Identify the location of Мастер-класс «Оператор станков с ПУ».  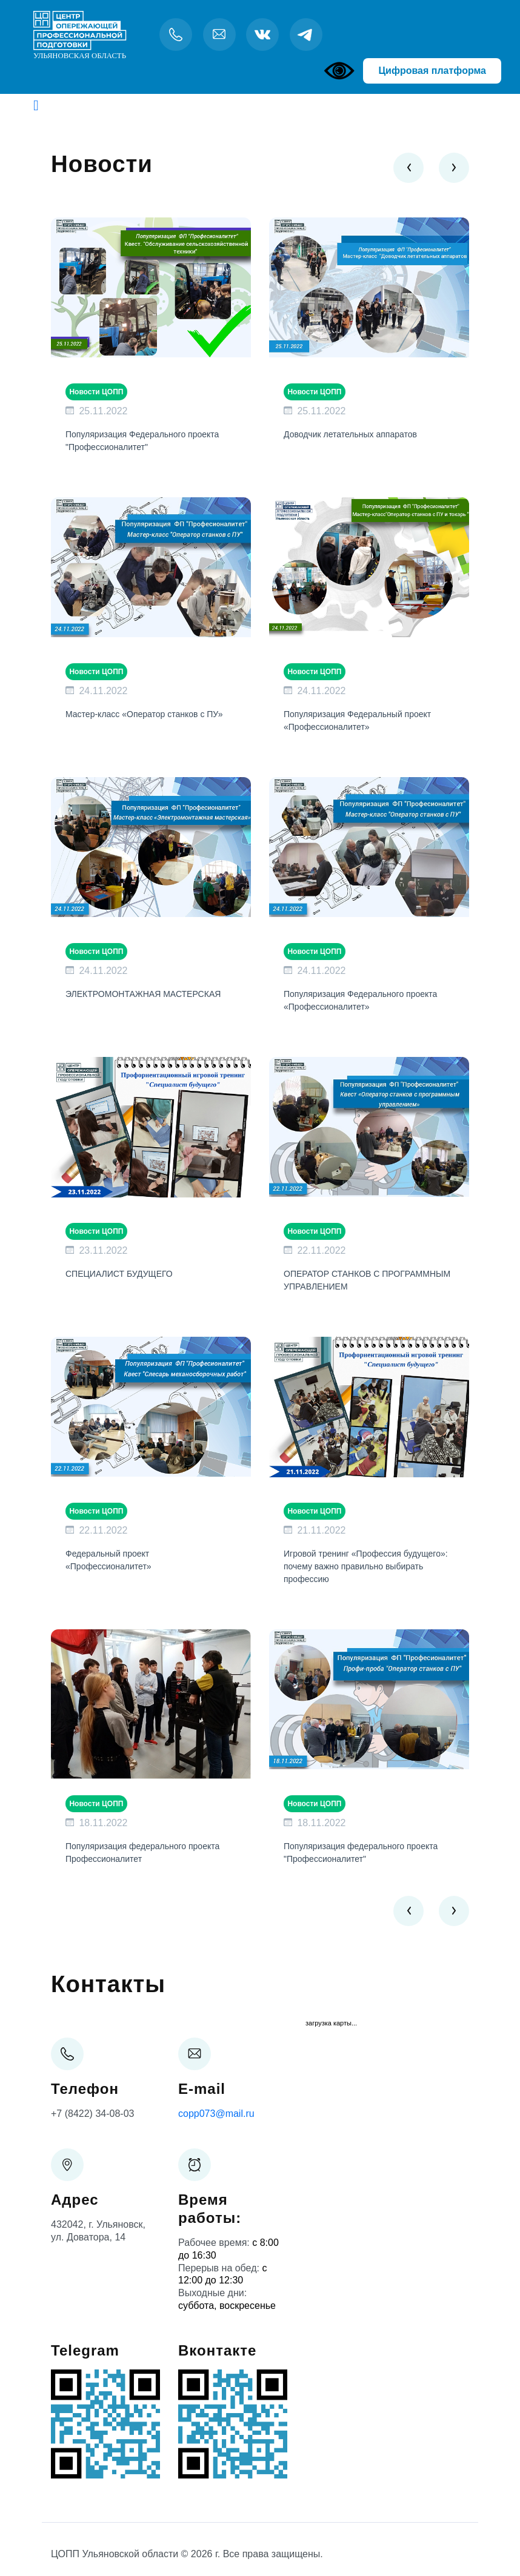
(143, 714).